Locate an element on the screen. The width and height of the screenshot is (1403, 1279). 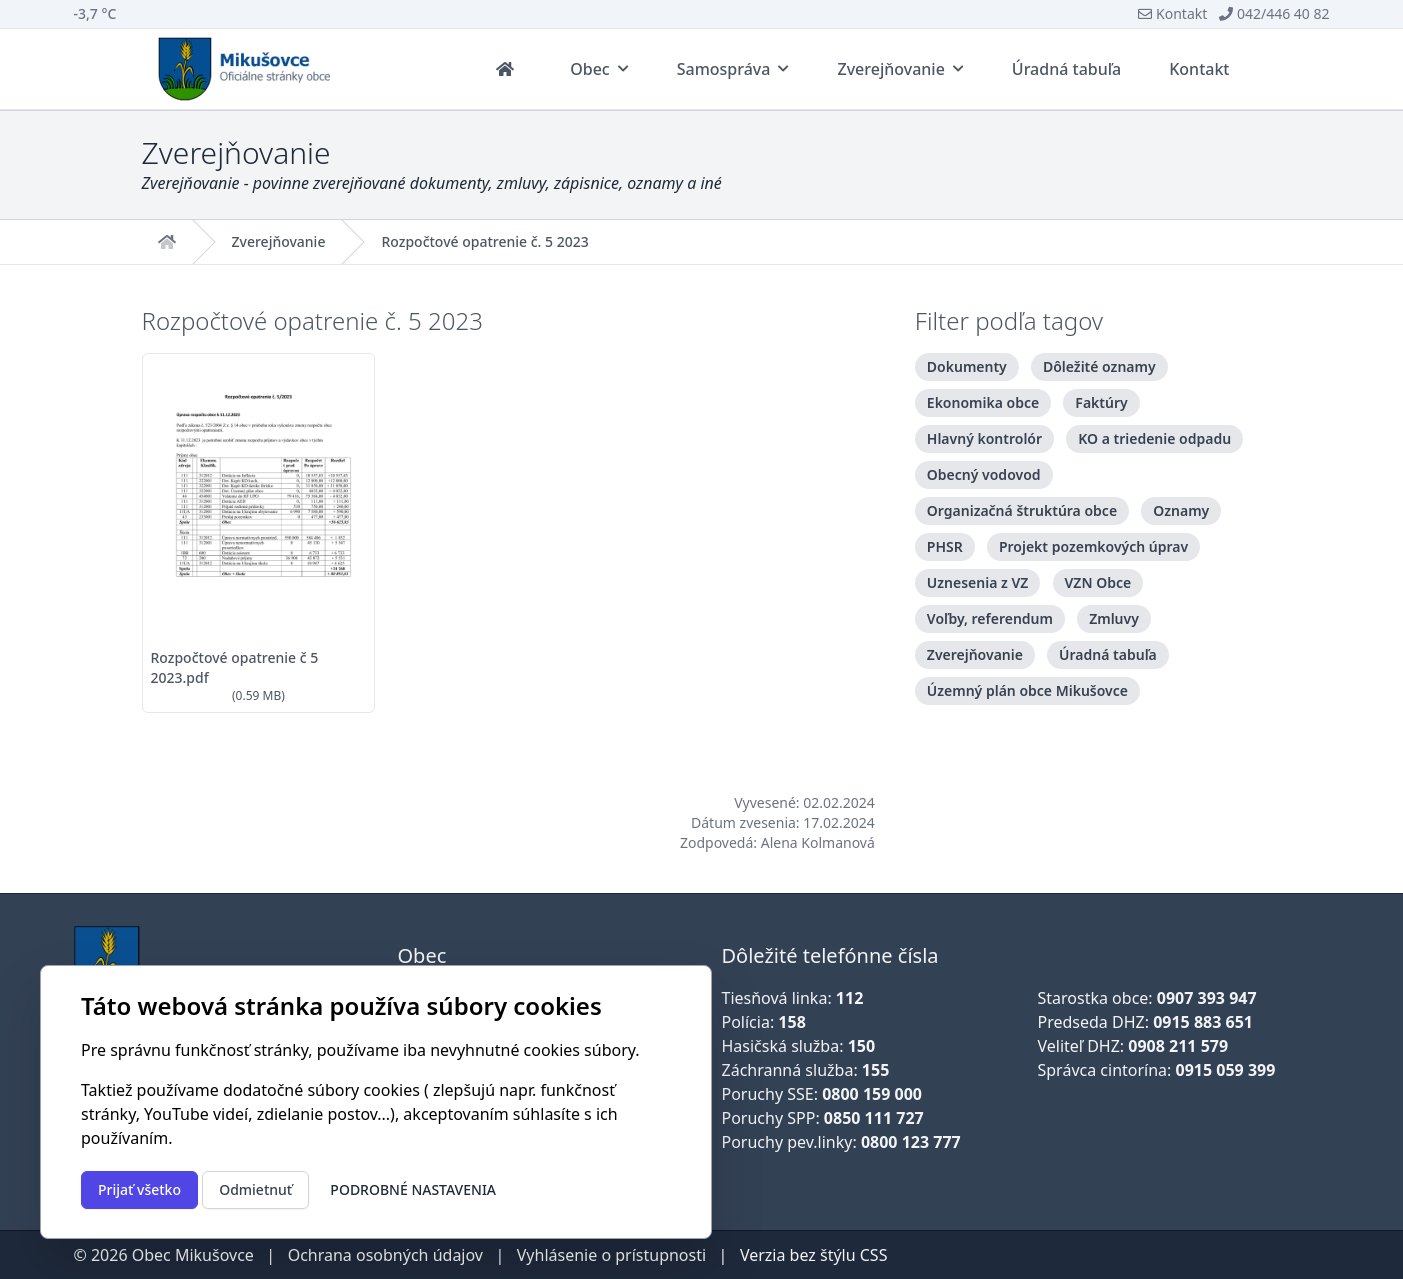
Územný plán obce Mikušovce is located at coordinates (1027, 690).